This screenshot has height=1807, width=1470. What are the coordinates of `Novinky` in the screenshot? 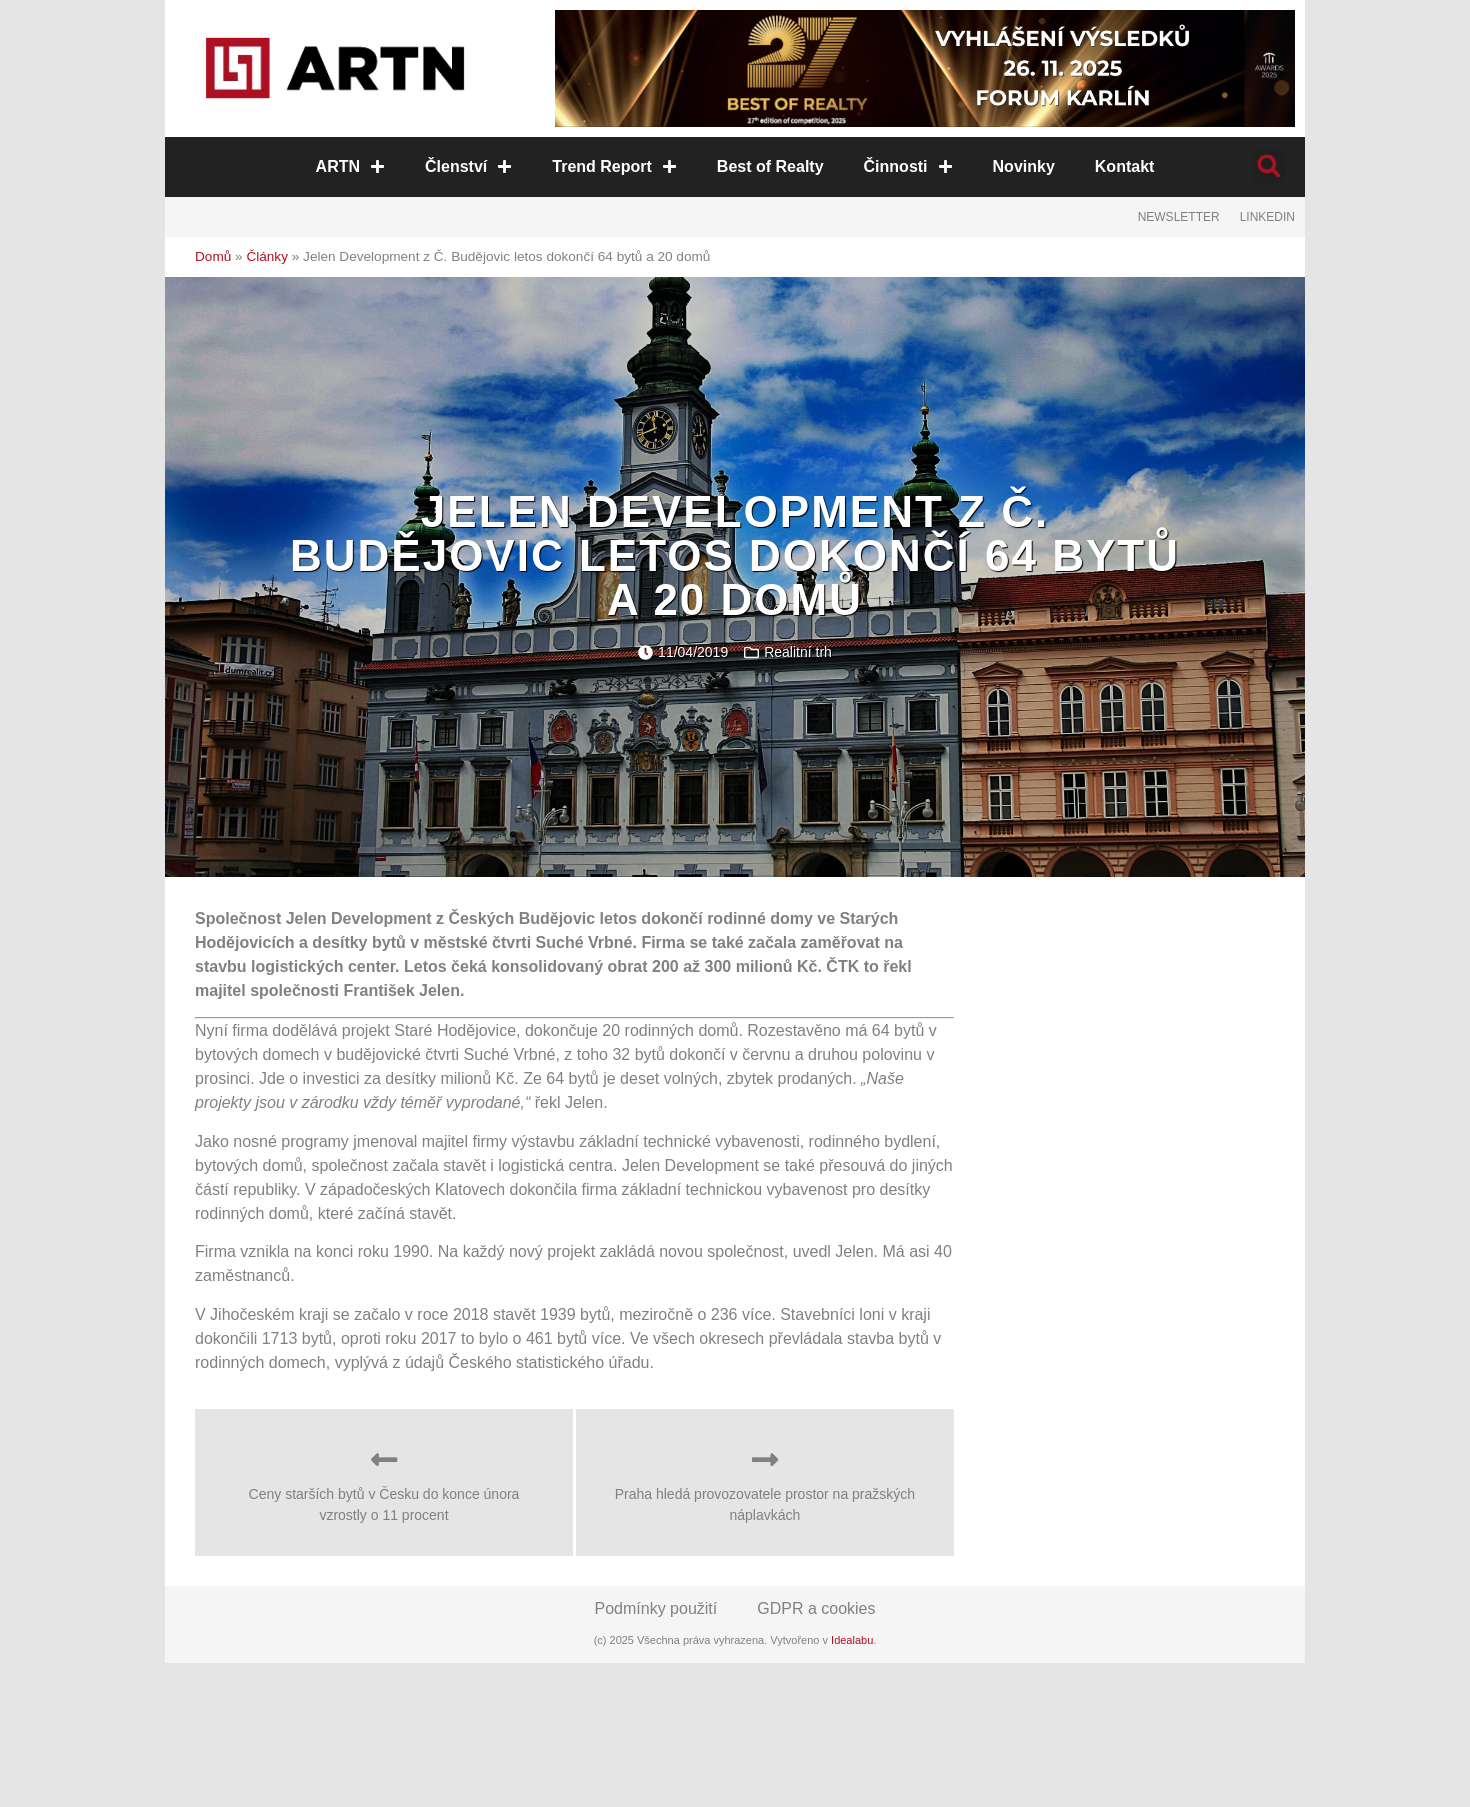 It's located at (1023, 166).